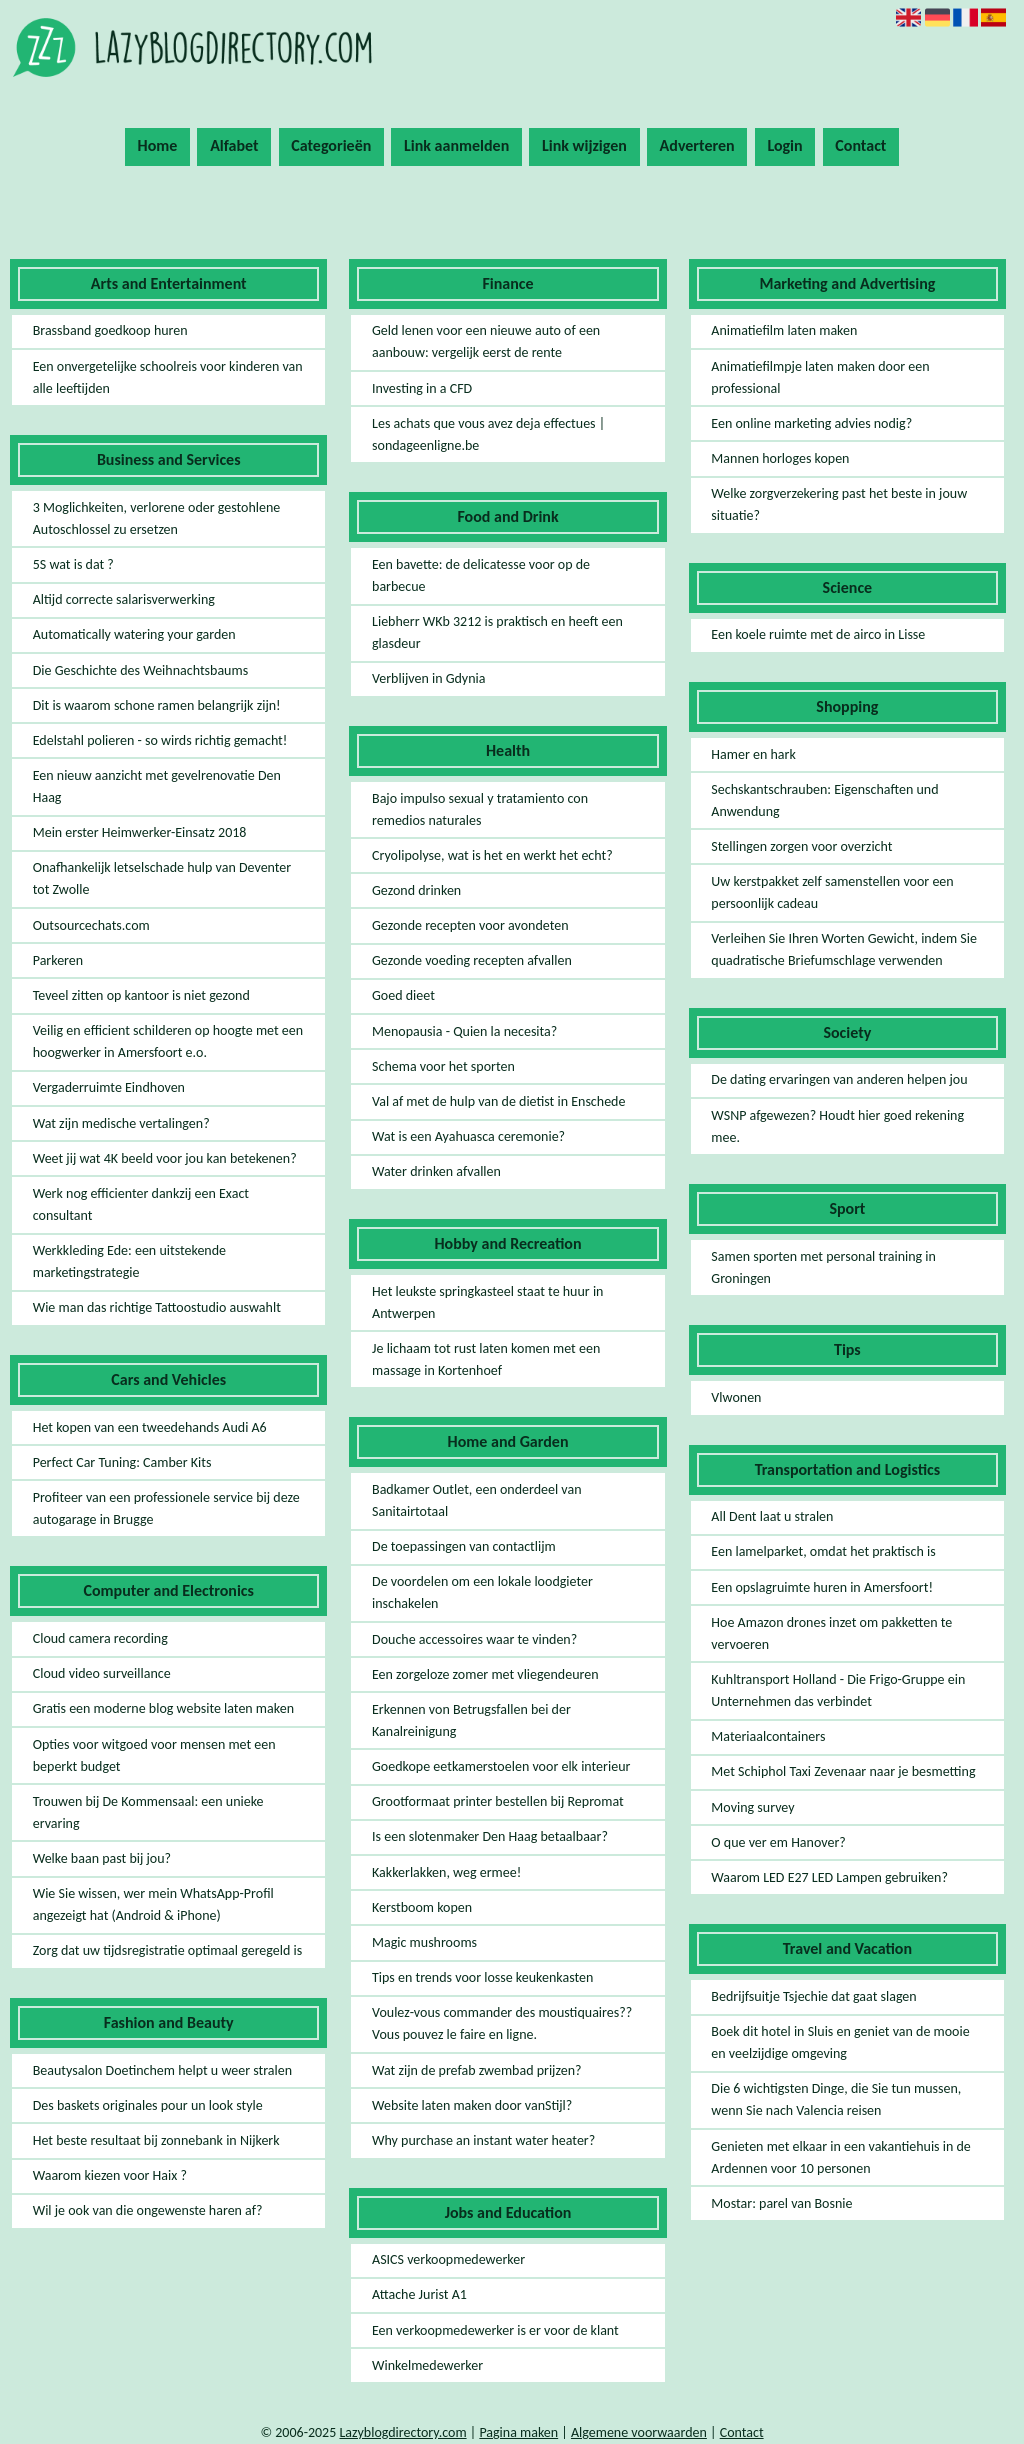 This screenshot has width=1024, height=2444. Describe the element at coordinates (811, 423) in the screenshot. I see `Een online marketing advies nodig?` at that location.